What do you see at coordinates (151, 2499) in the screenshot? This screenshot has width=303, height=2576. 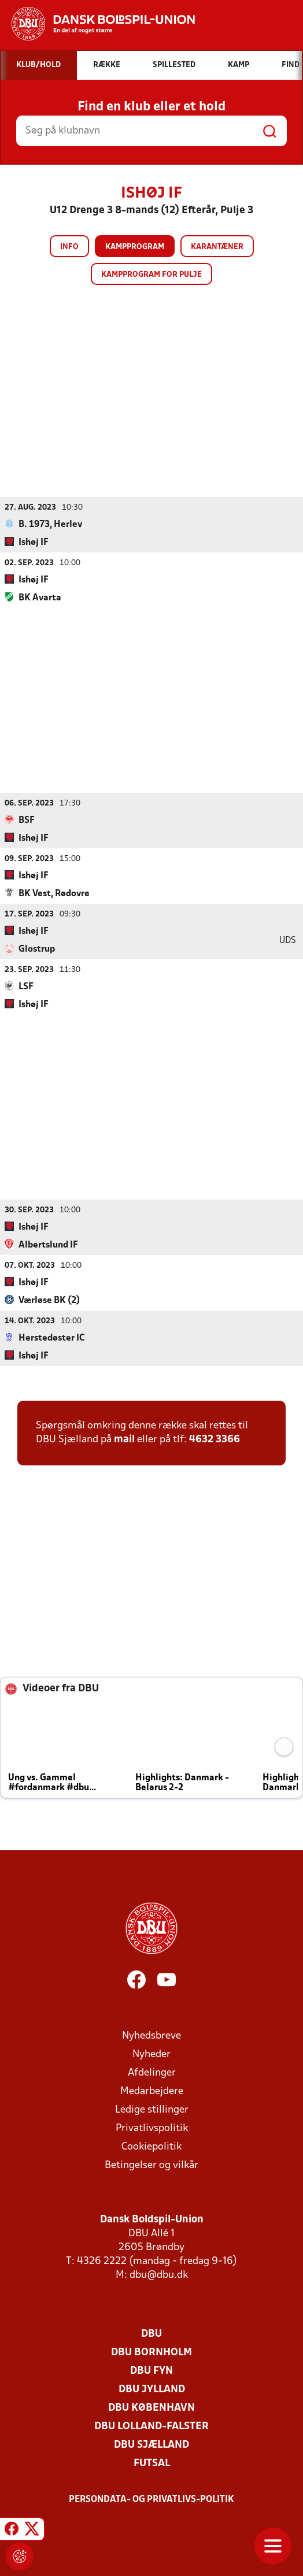 I see `Persondata- og privatlivs-politik` at bounding box center [151, 2499].